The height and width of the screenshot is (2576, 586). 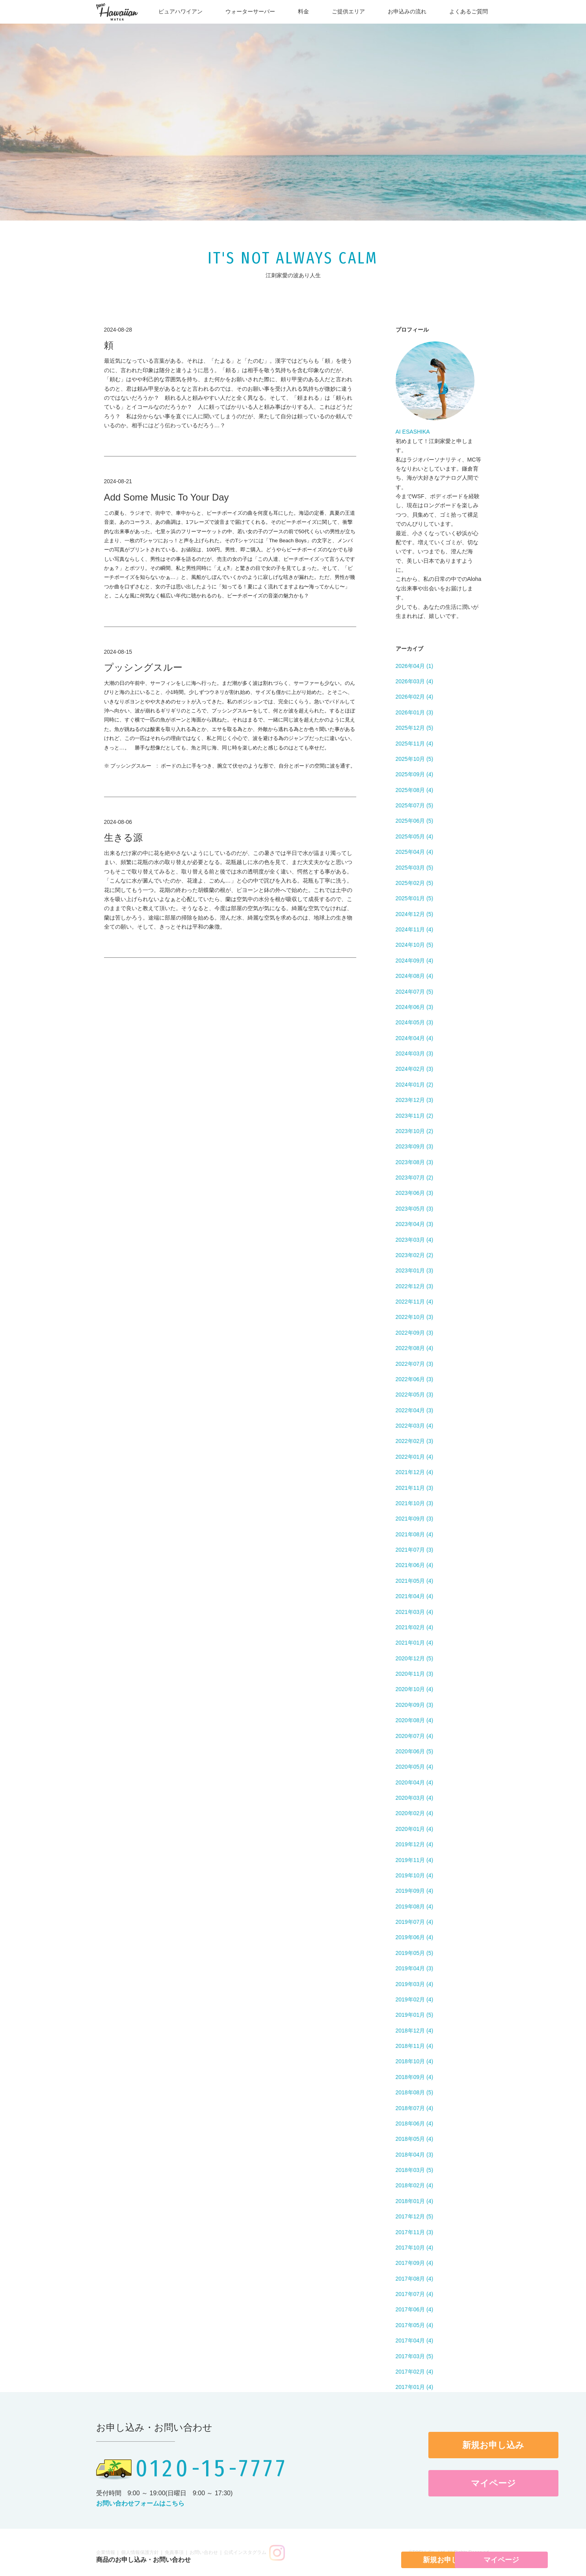 I want to click on 2022年02月 (3), so click(x=414, y=1441).